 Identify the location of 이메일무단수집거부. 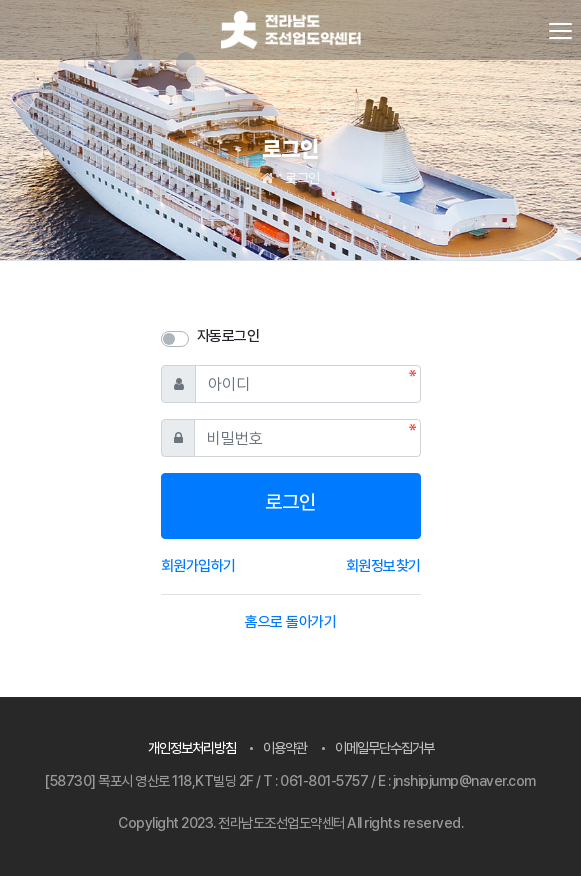
(384, 747).